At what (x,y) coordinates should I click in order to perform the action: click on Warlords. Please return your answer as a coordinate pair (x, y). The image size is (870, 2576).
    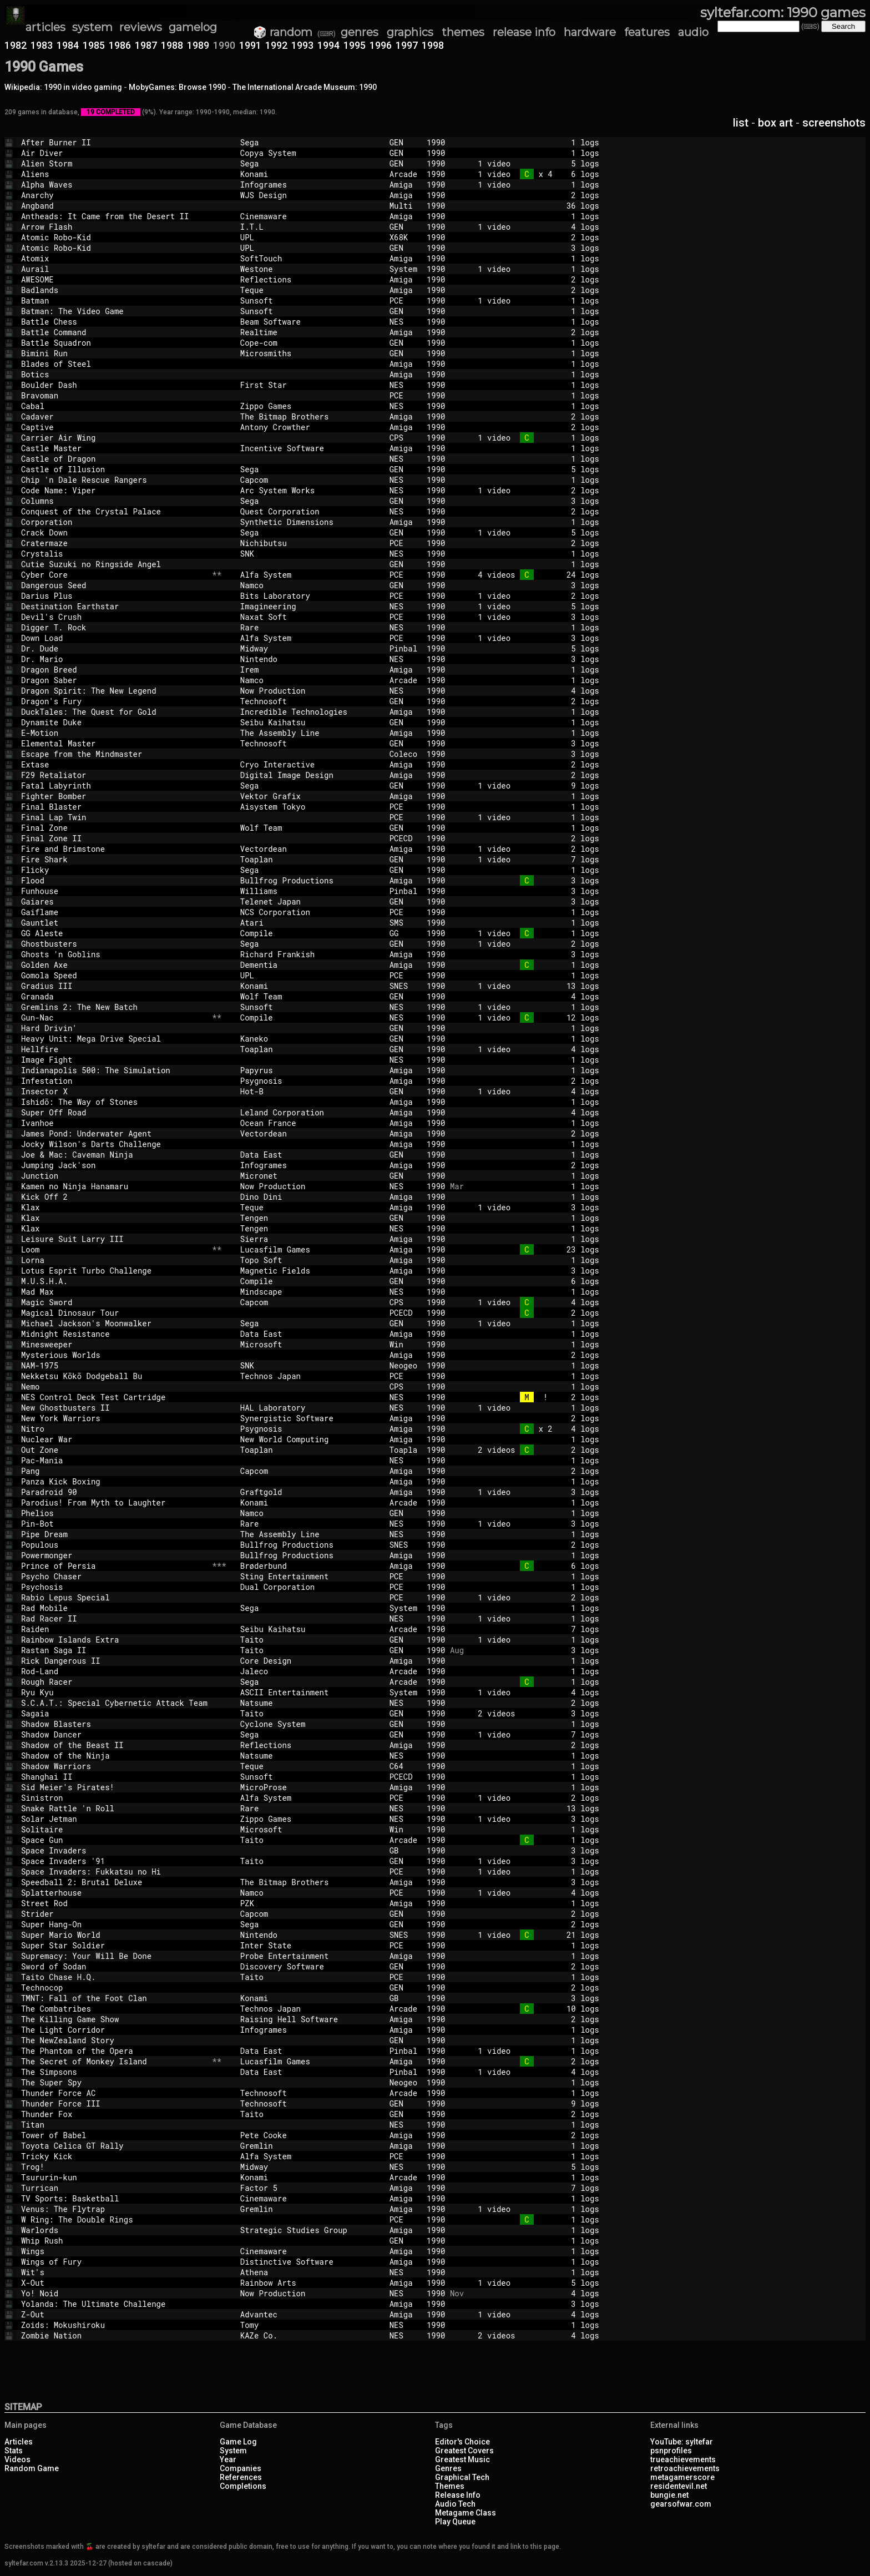
    Looking at the image, I should click on (114, 2230).